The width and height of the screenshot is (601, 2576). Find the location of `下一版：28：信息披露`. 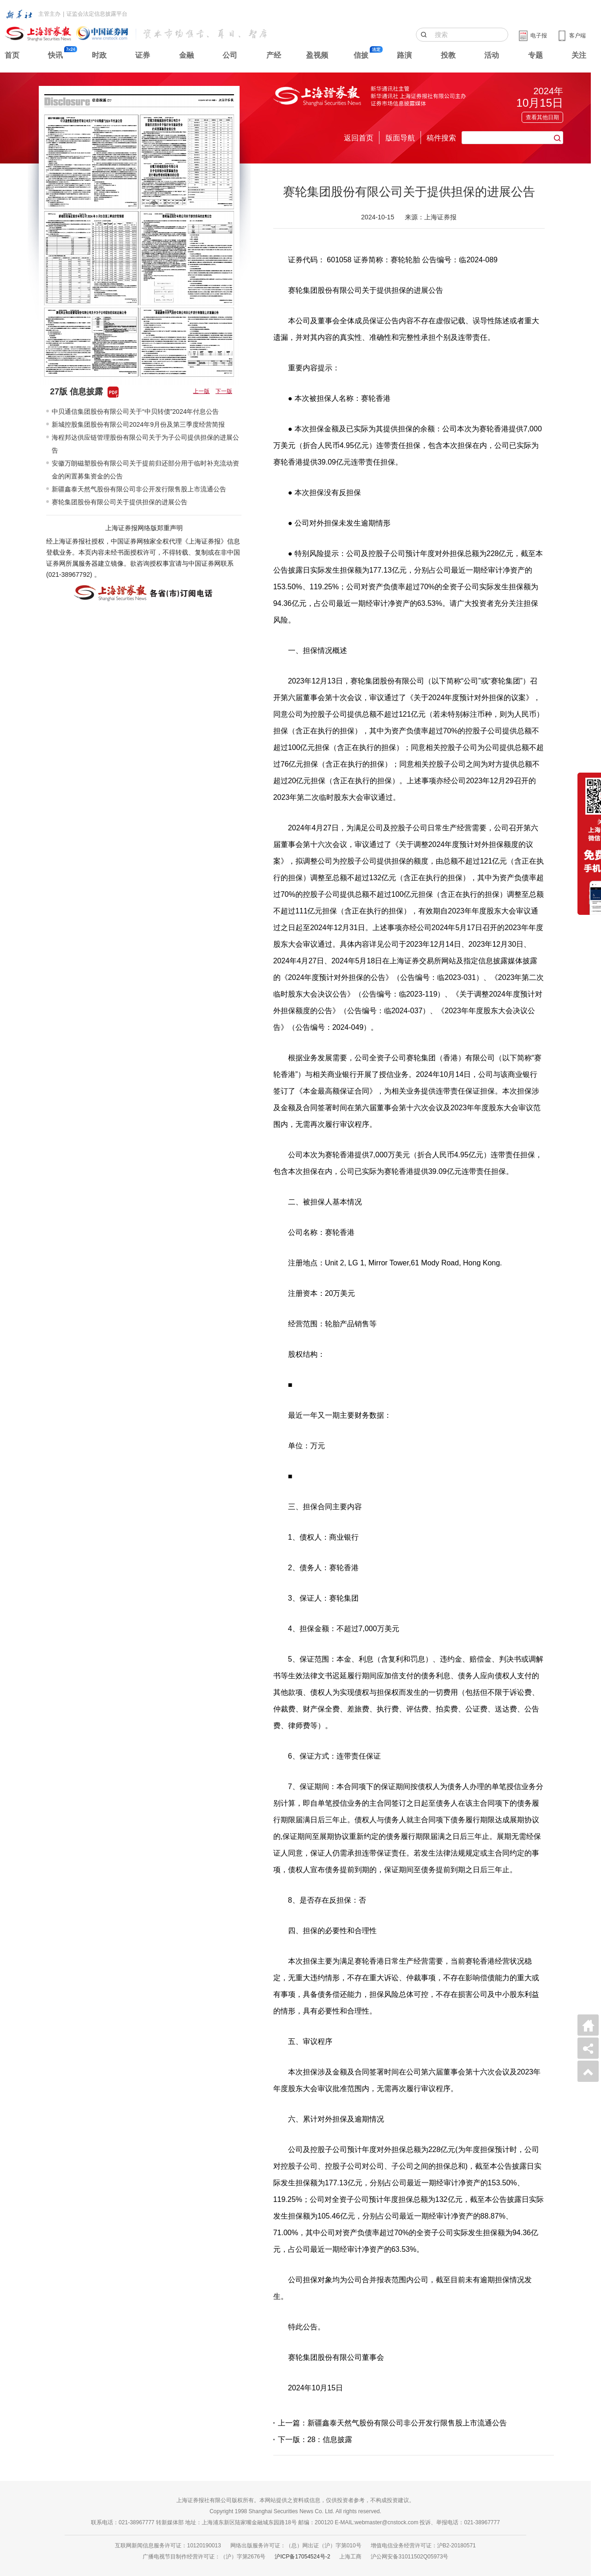

下一版：28：信息披露 is located at coordinates (315, 2439).